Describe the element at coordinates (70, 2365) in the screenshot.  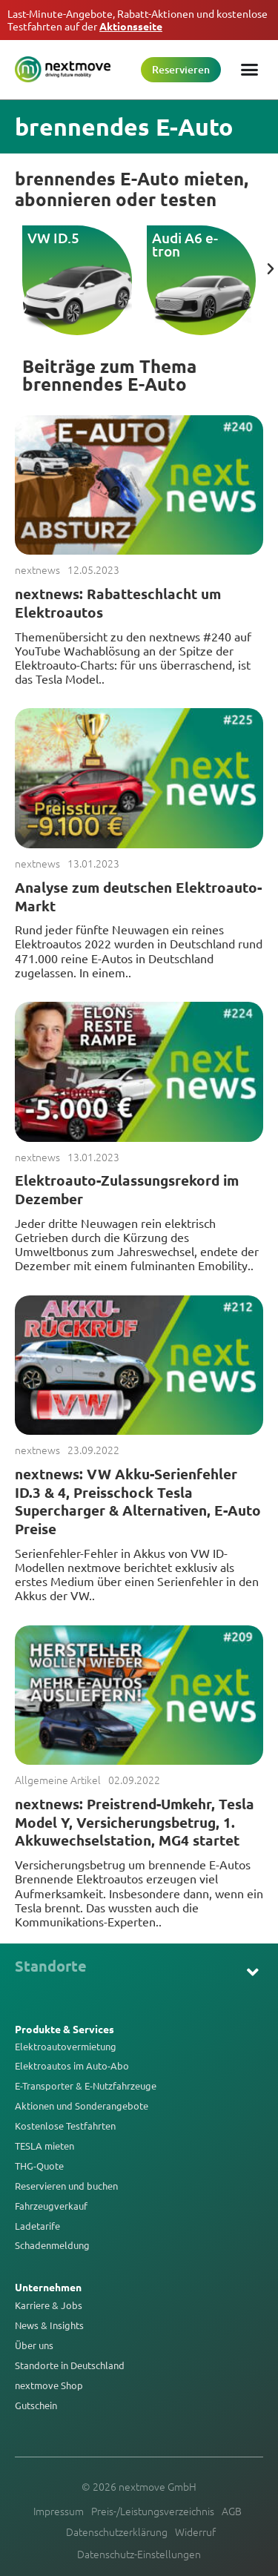
I see `Standorte in Deutschland` at that location.